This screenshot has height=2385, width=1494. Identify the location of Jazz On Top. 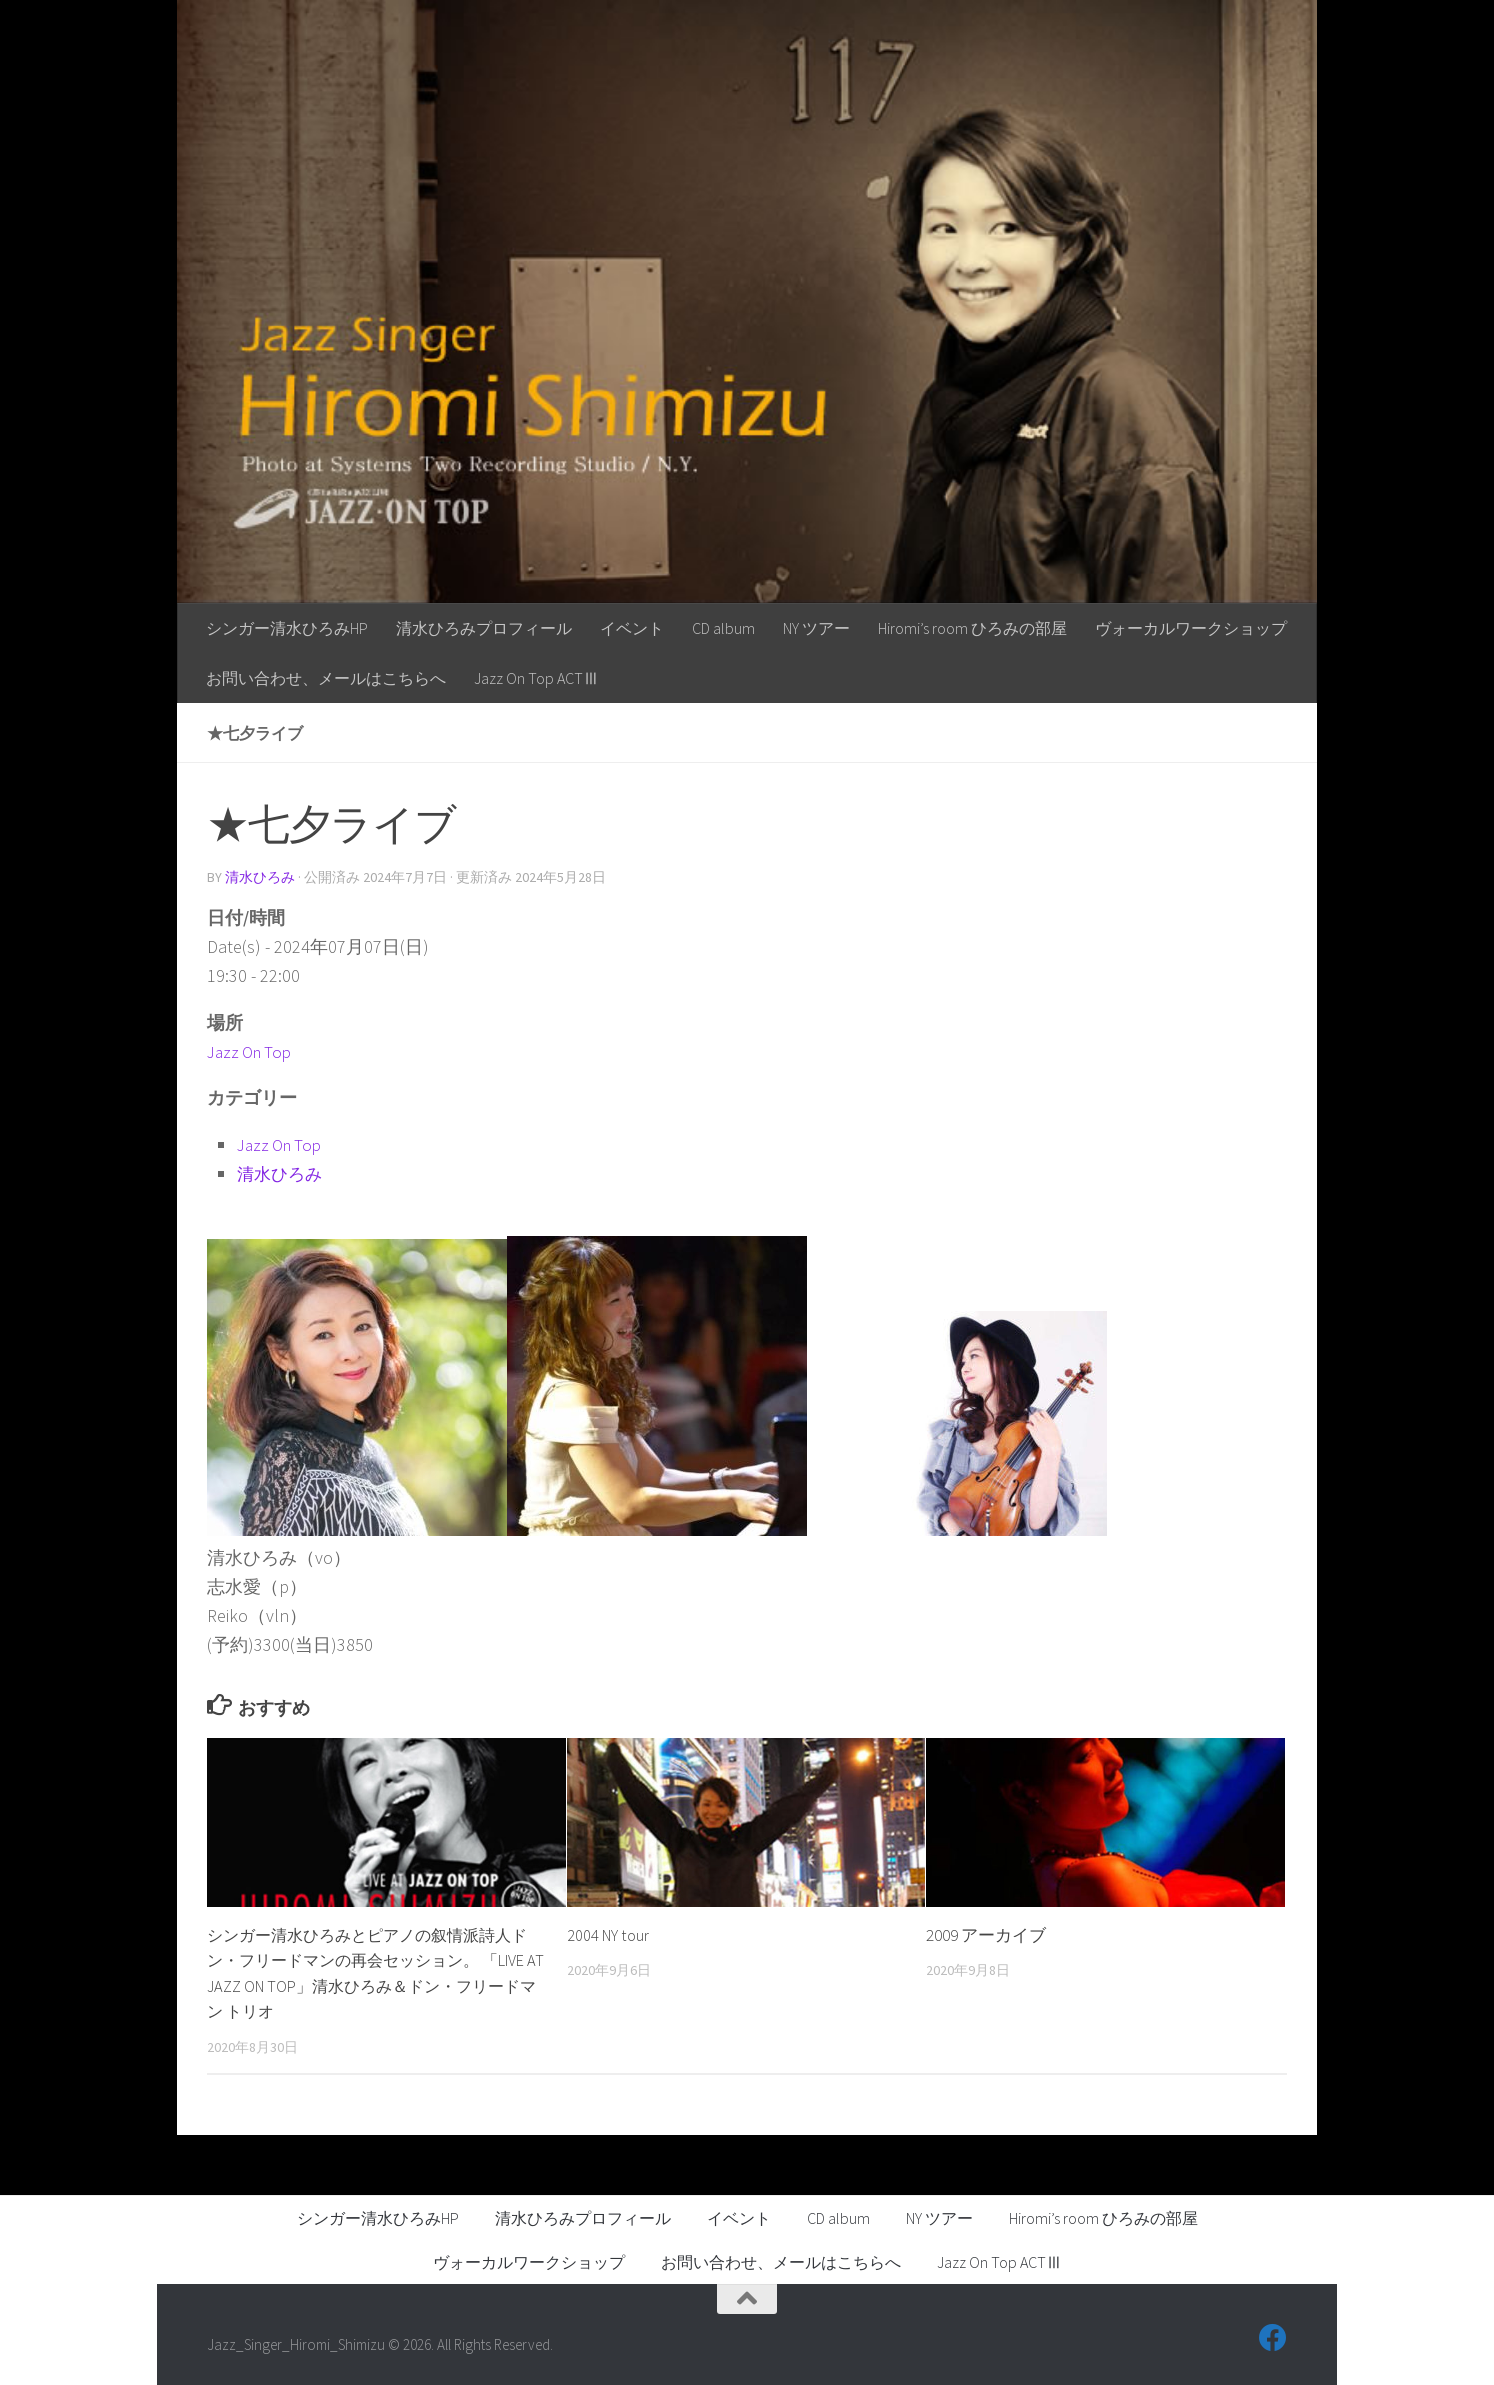
(253, 1050).